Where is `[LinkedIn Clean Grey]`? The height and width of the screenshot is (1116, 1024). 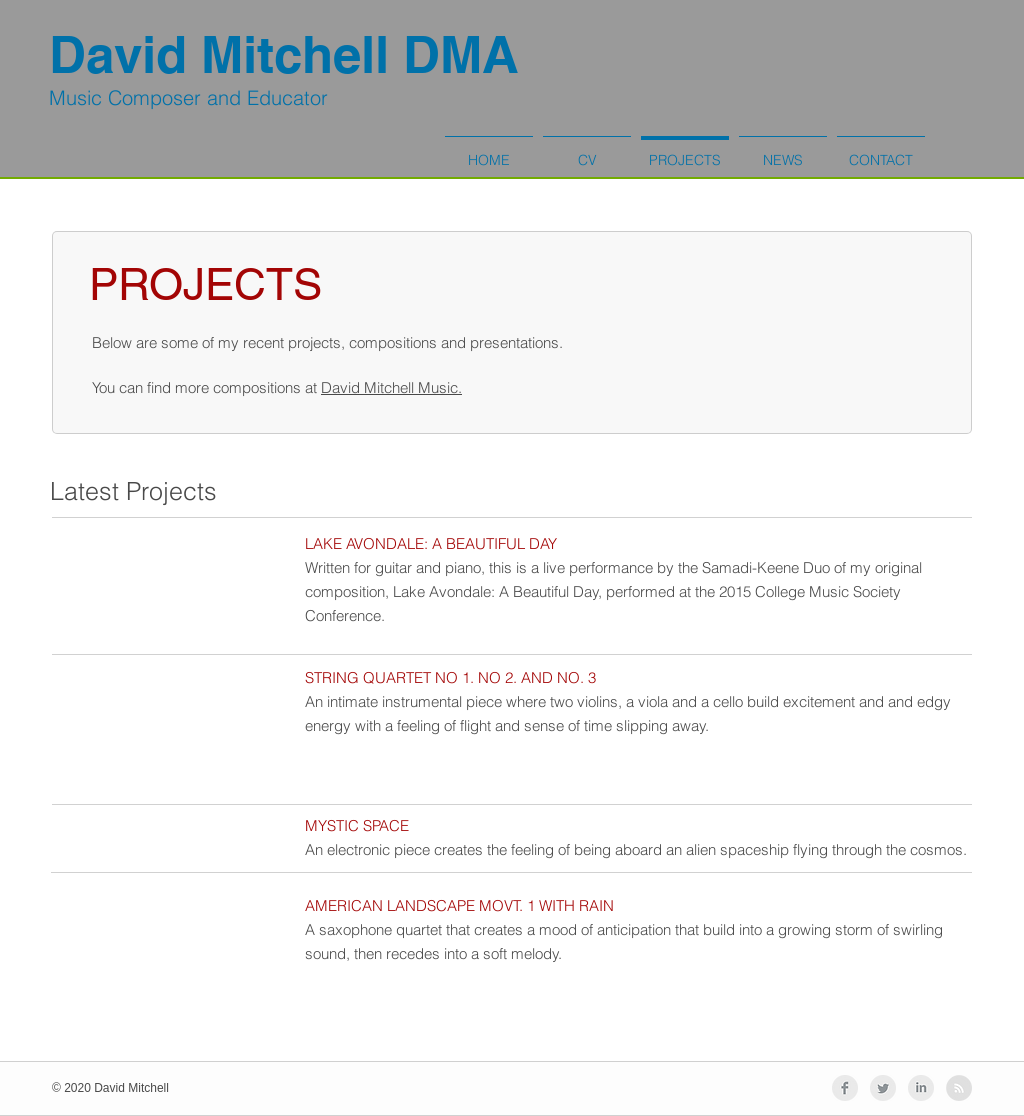
[LinkedIn Clean Grey] is located at coordinates (921, 1088).